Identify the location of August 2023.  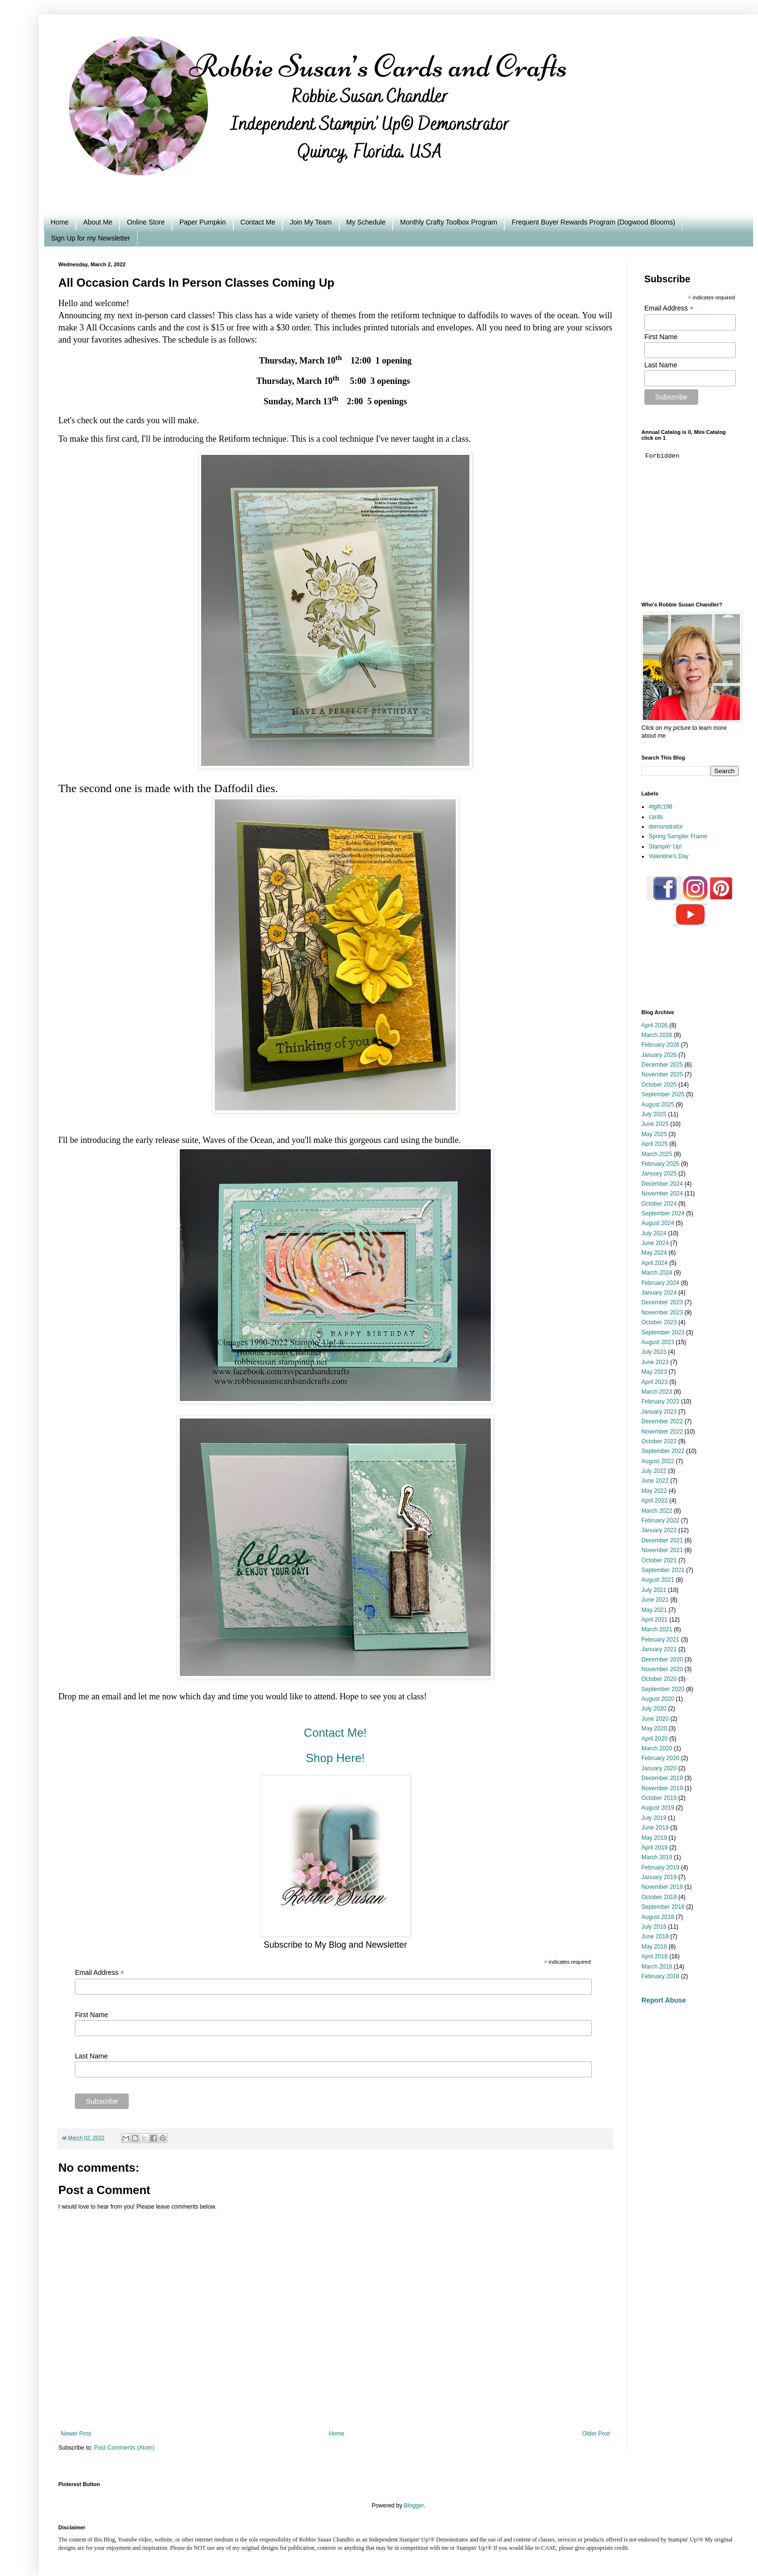
(657, 1342).